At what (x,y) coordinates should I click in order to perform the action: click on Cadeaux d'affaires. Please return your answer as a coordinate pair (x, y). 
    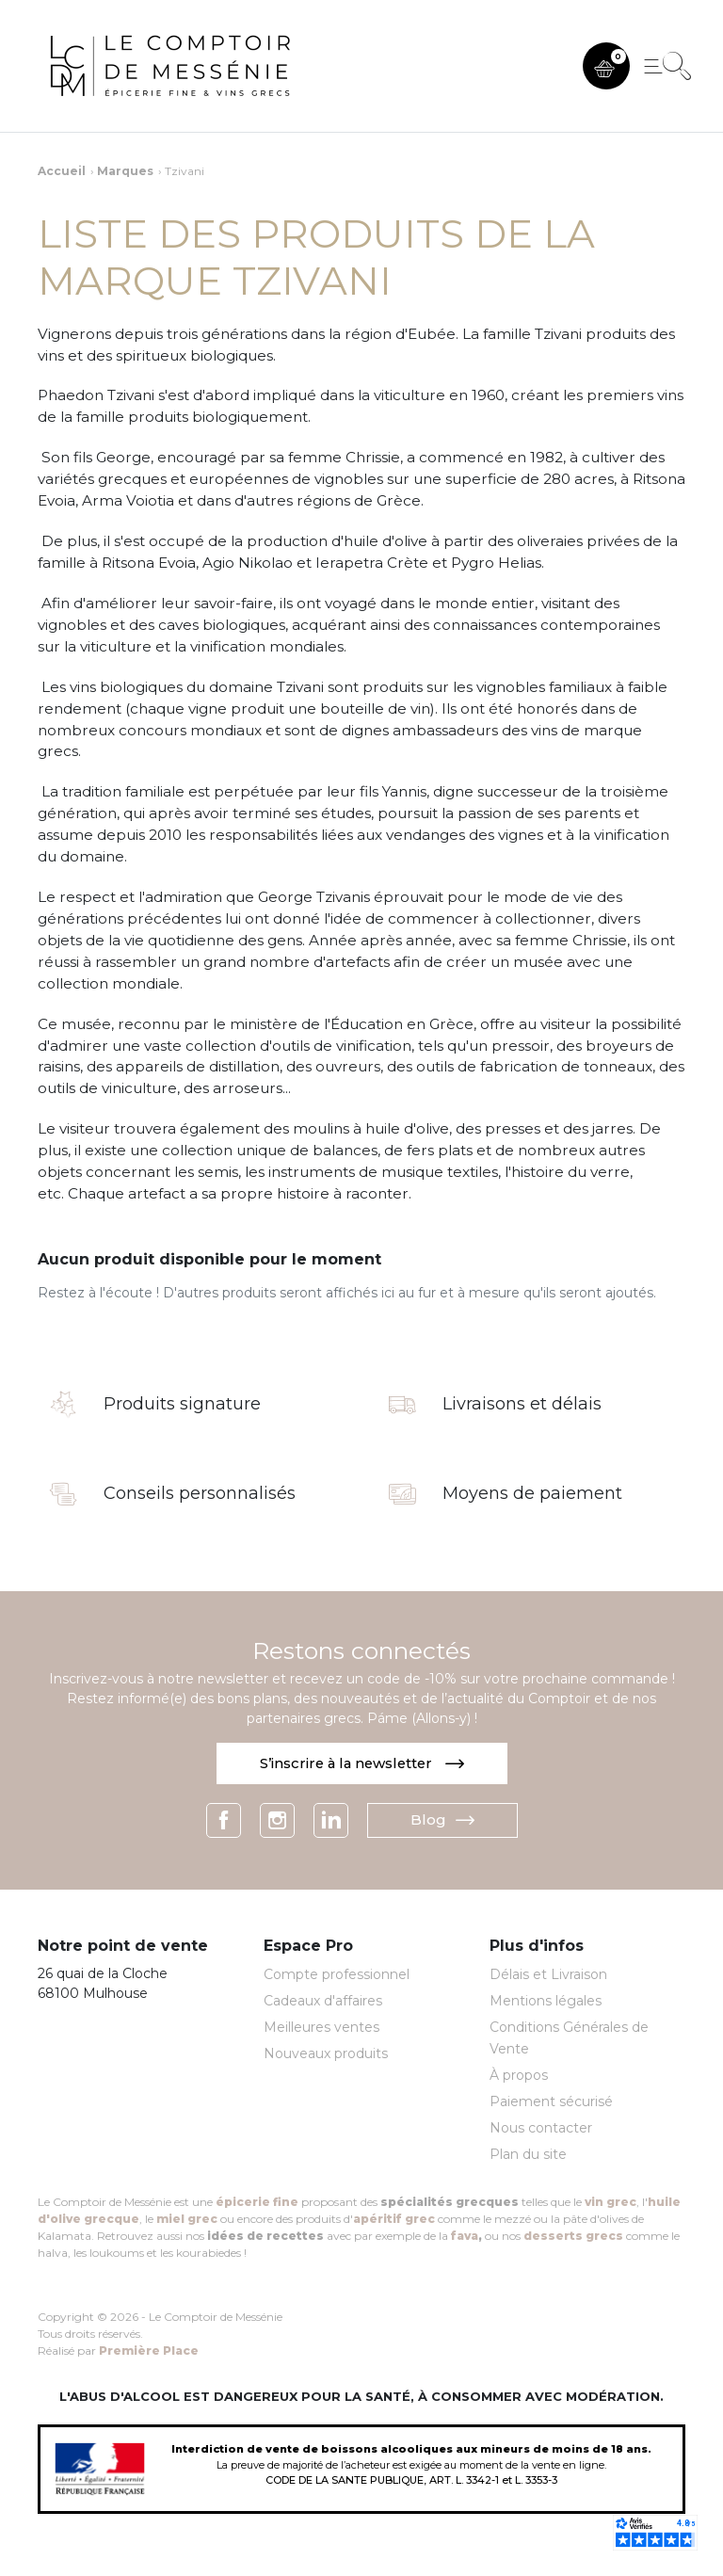
    Looking at the image, I should click on (323, 2001).